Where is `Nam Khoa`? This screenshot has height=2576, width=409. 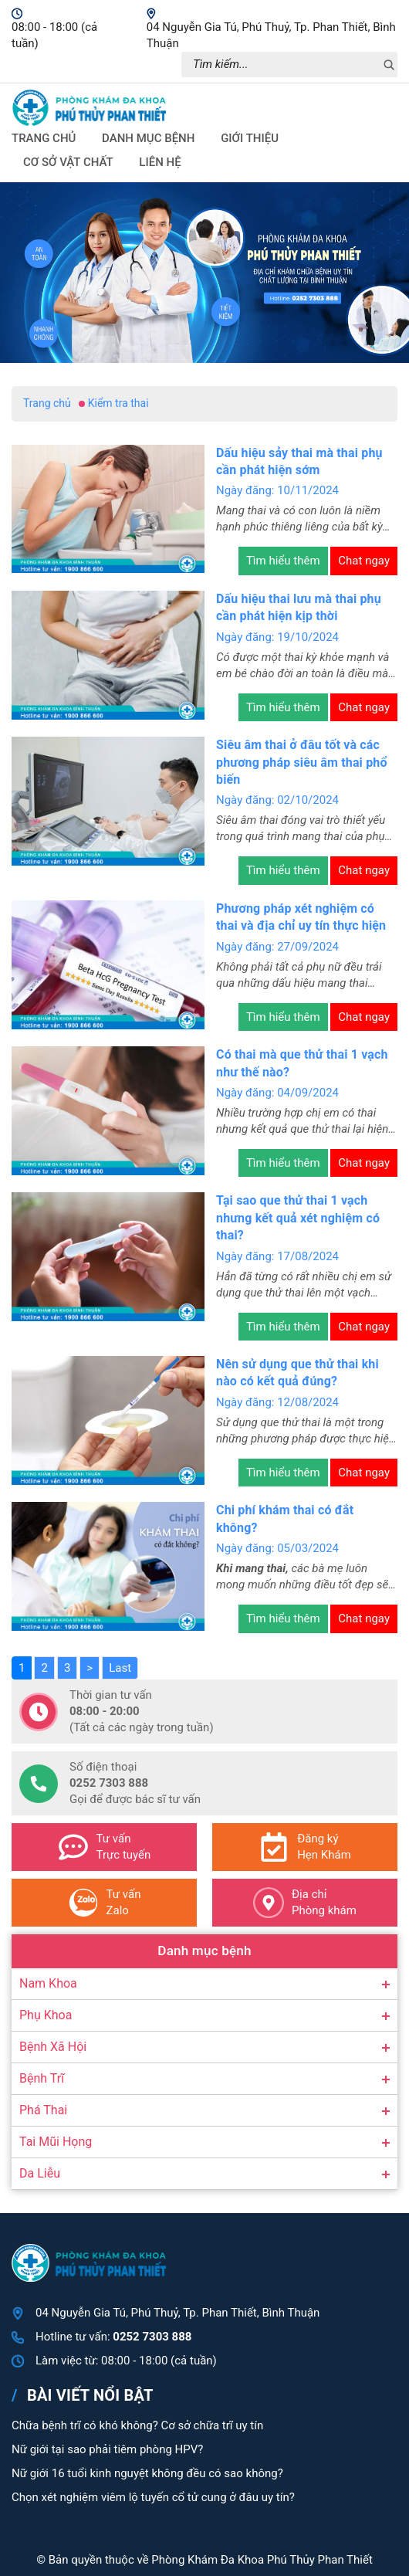 Nam Khoa is located at coordinates (48, 1983).